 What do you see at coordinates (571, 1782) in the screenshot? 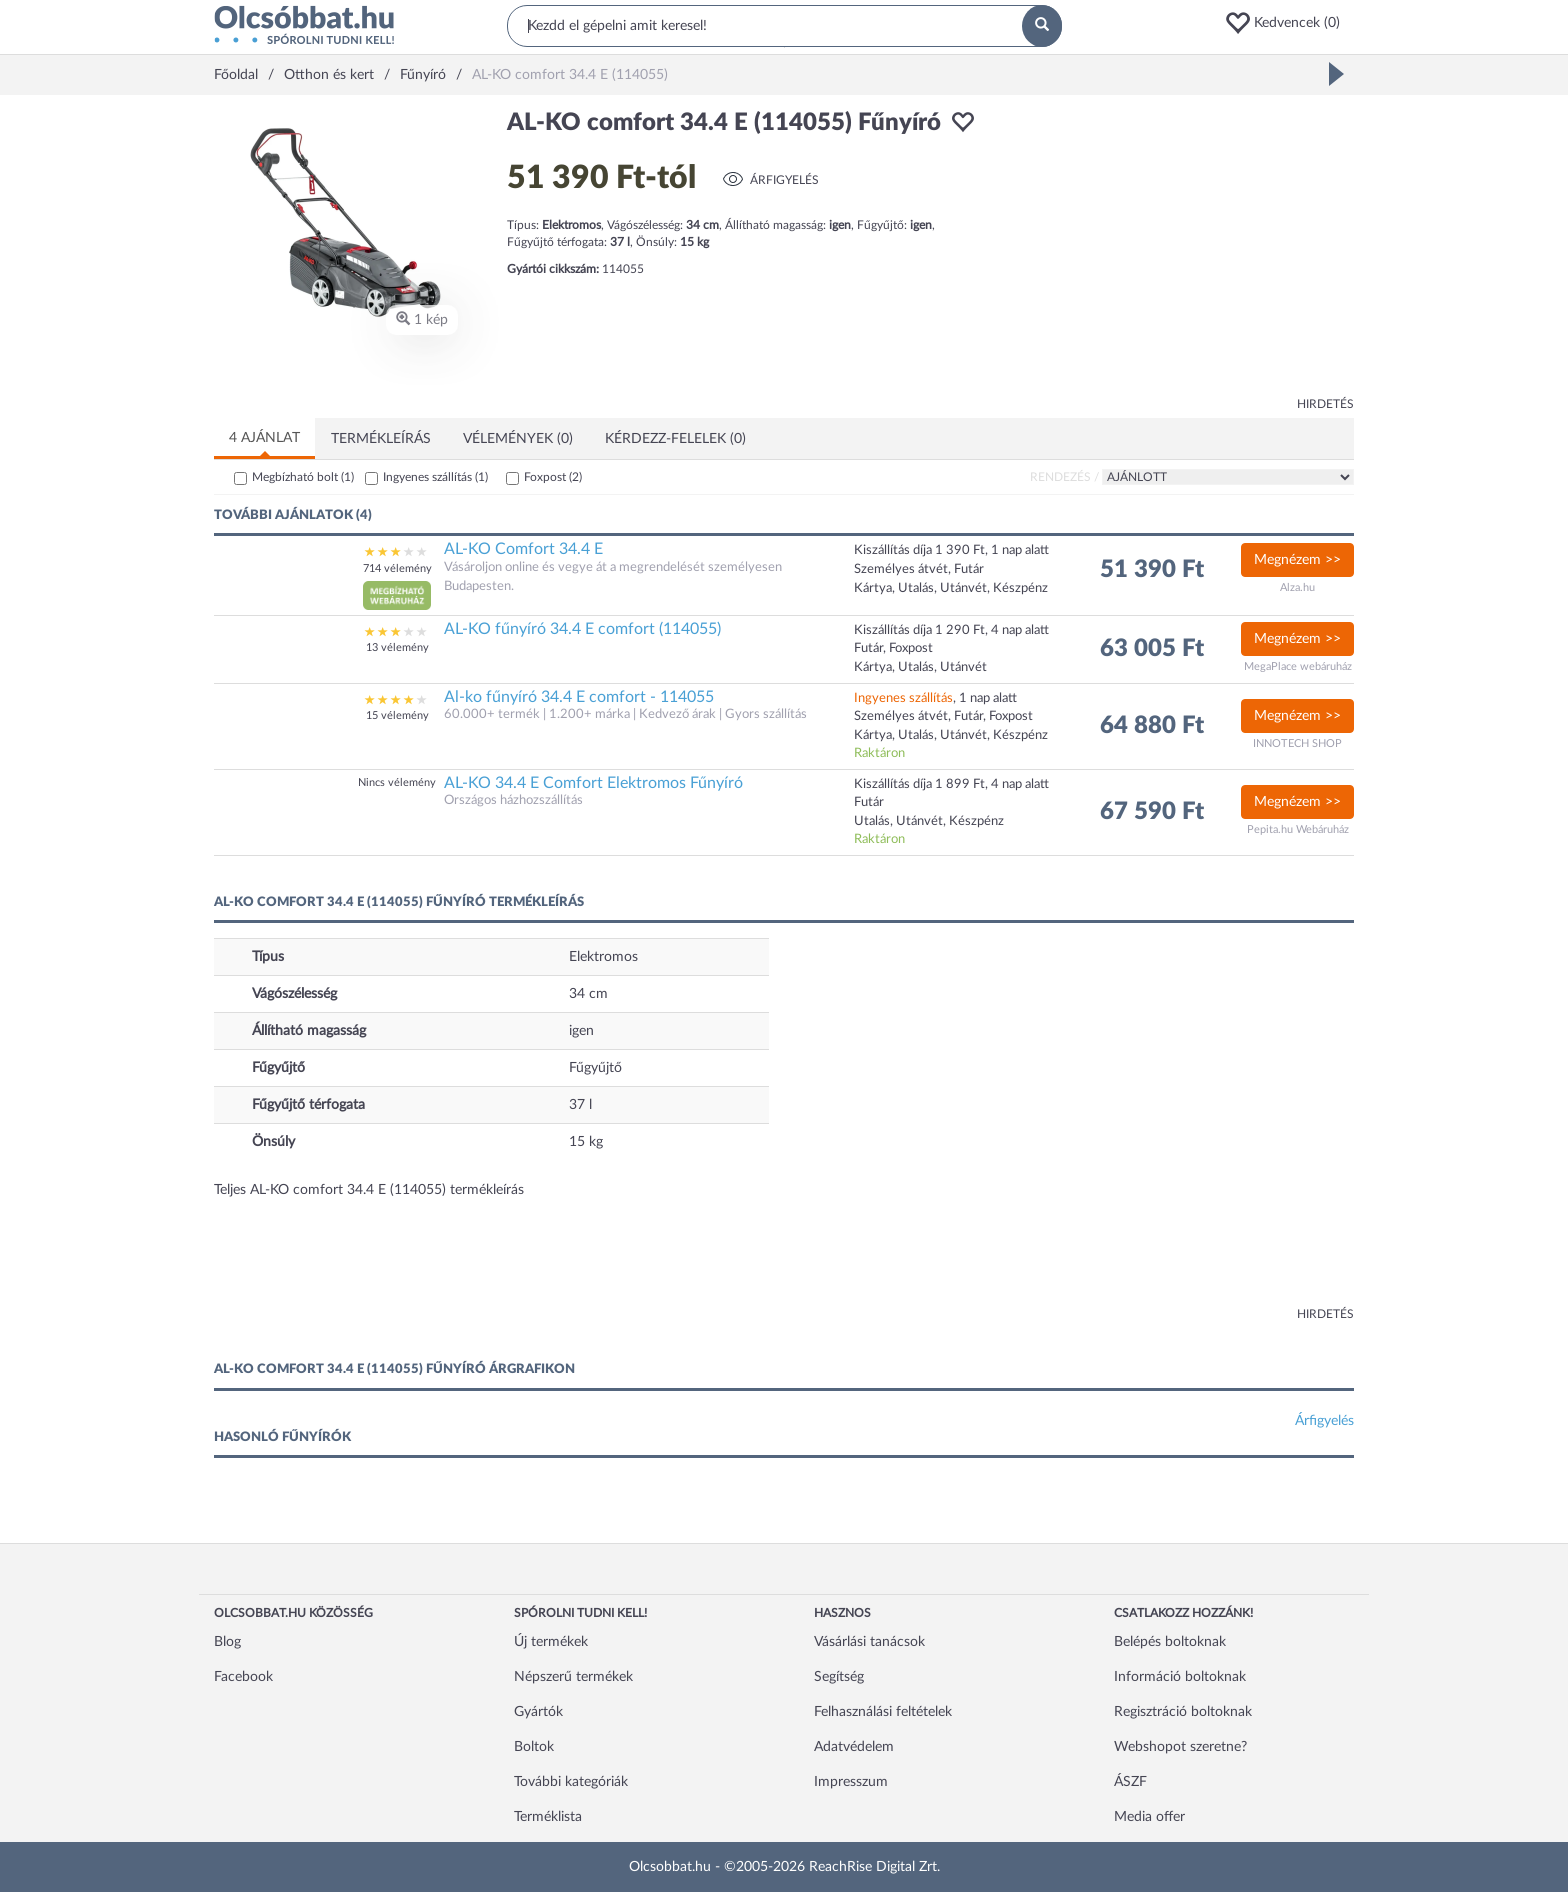
I see `További kategóriák` at bounding box center [571, 1782].